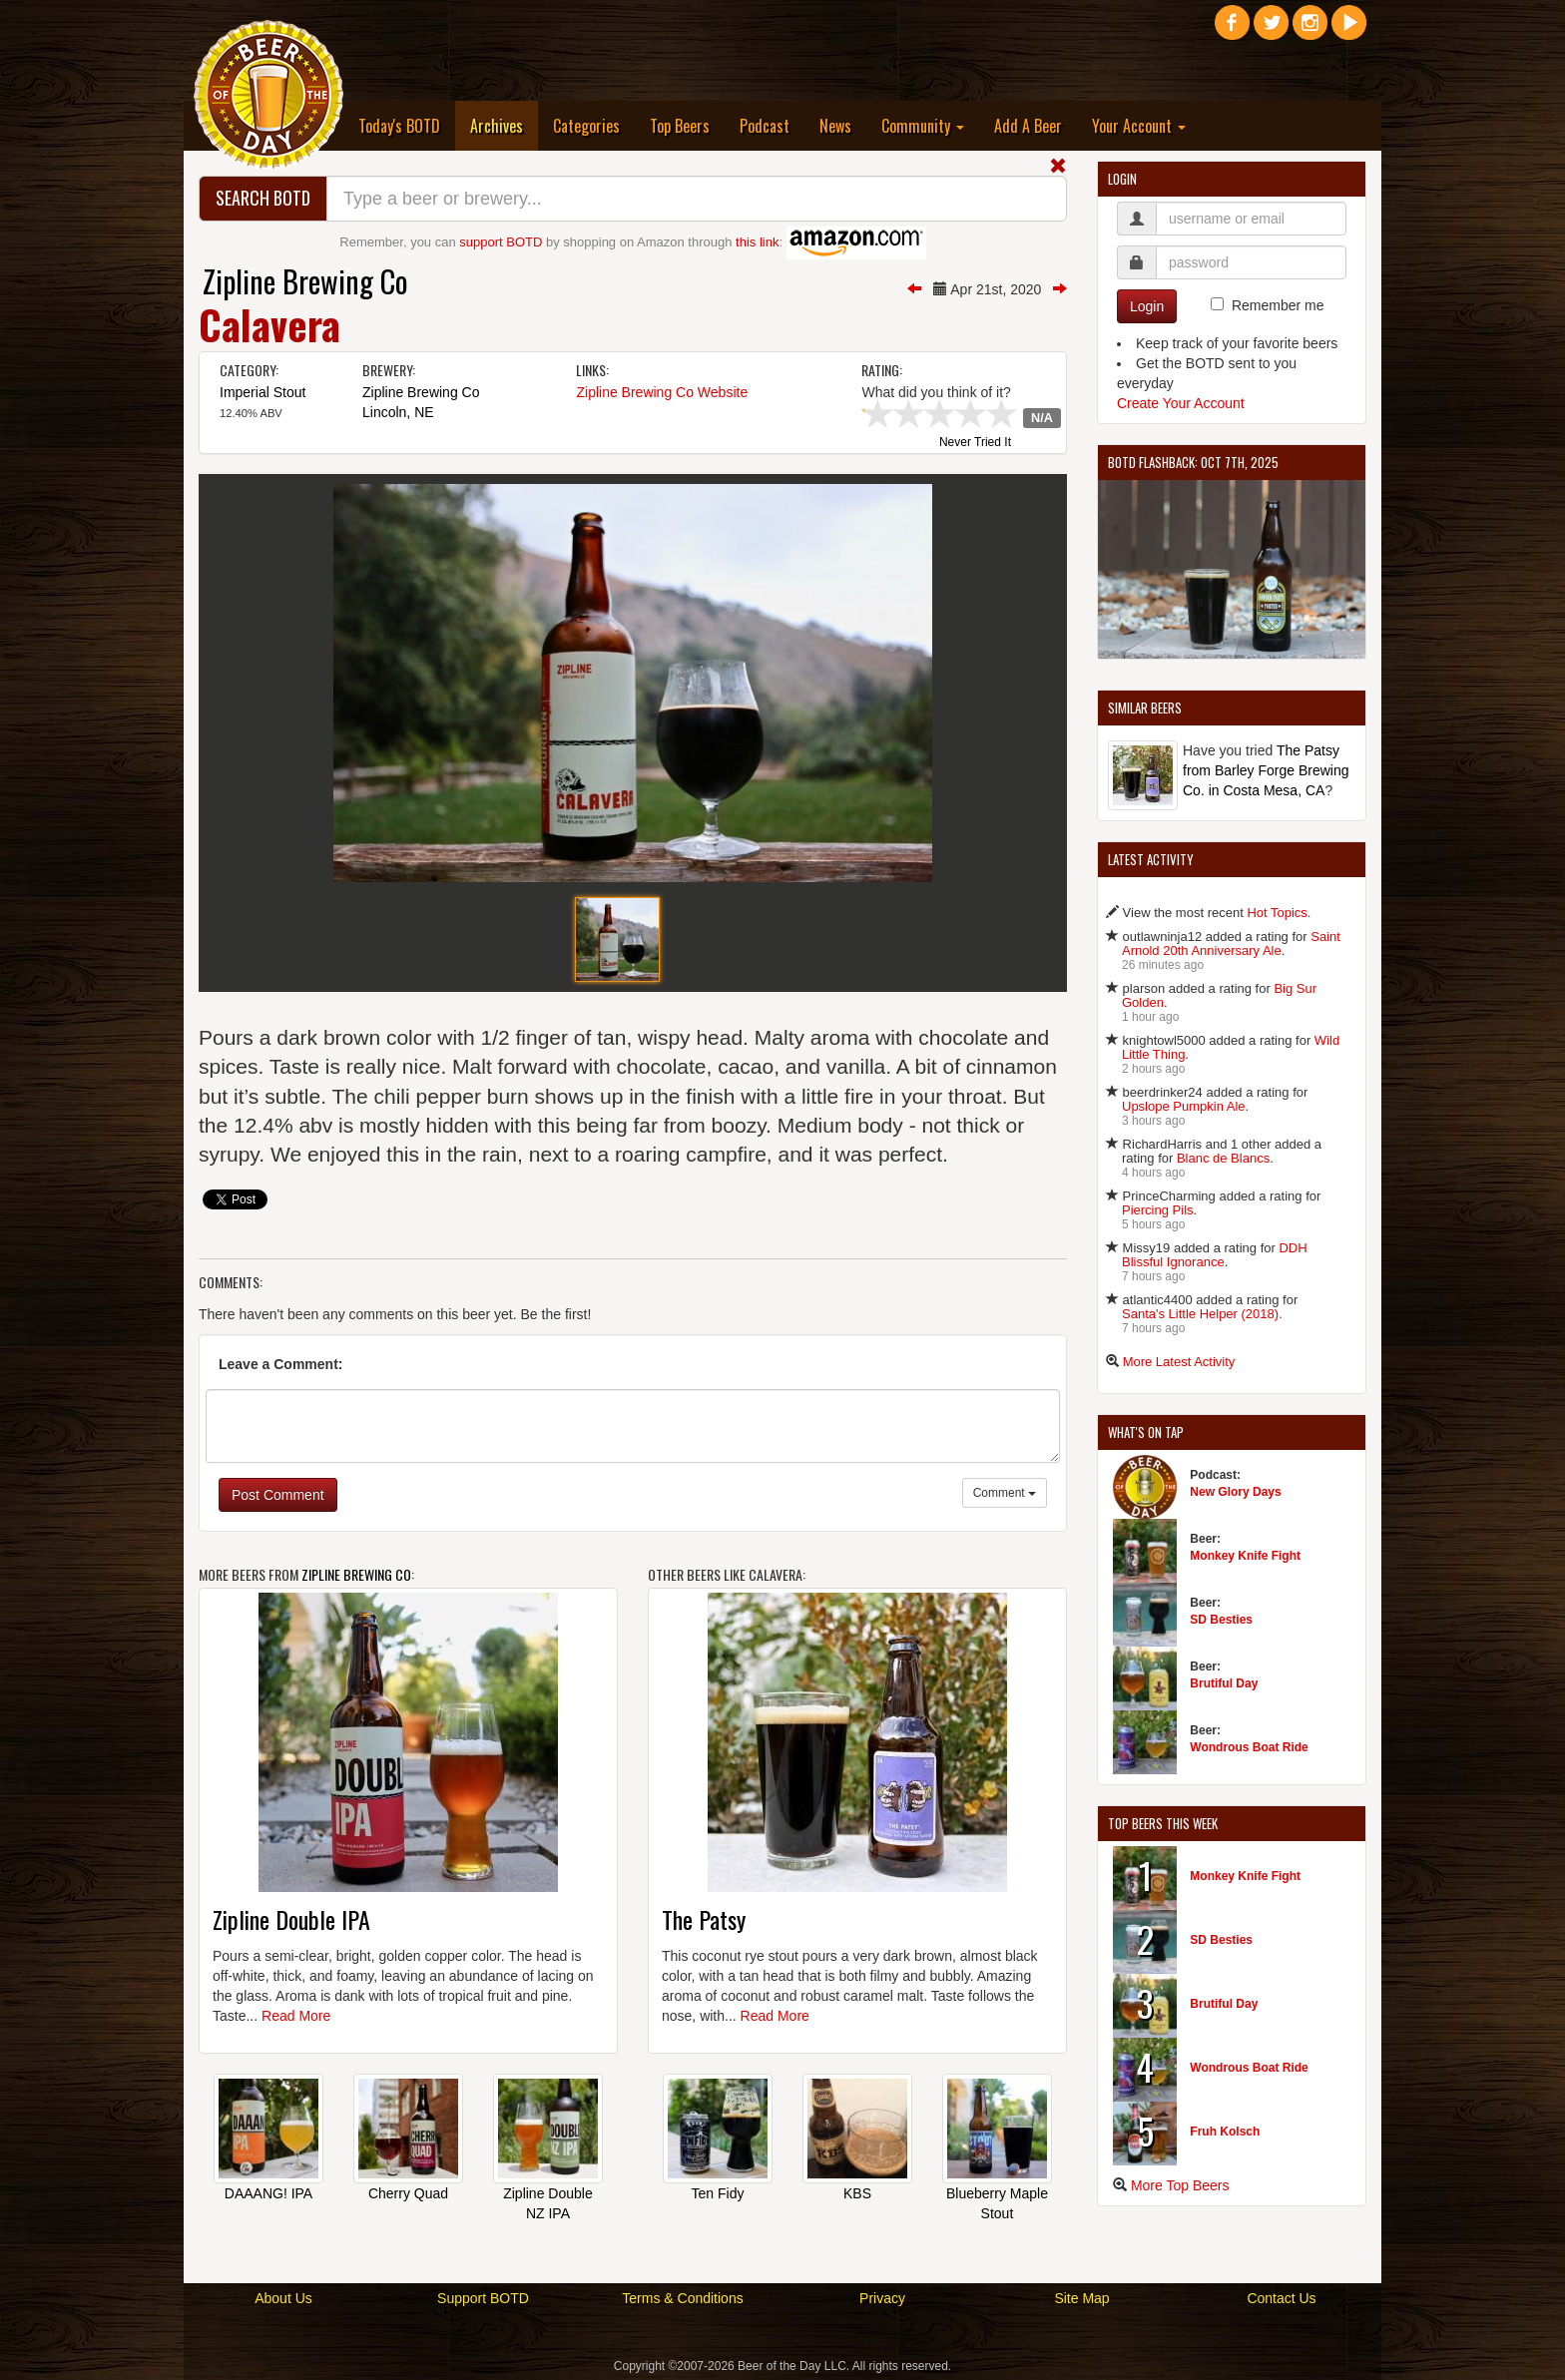  I want to click on Fruh Kolsch, so click(1225, 2132).